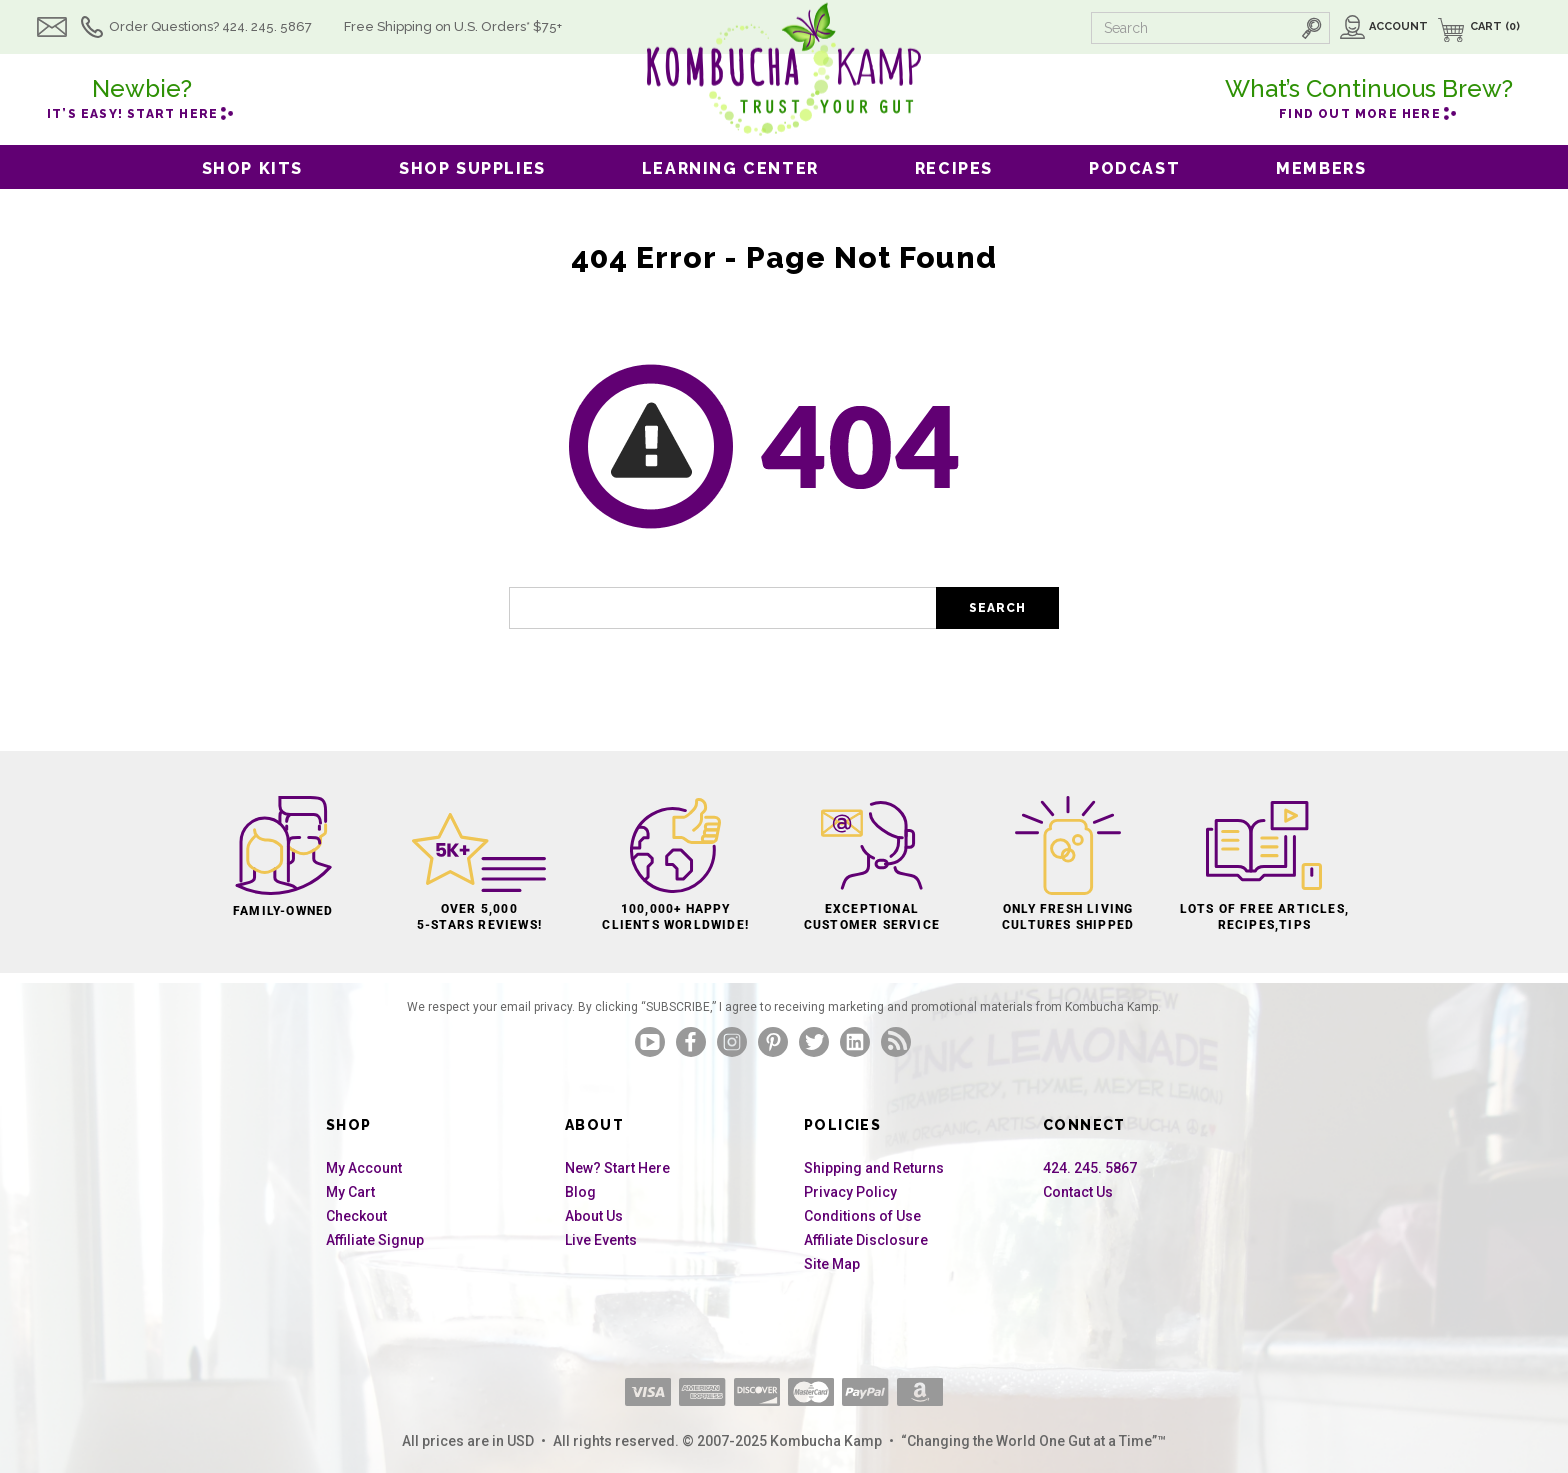  I want to click on Affiliate Disclosure, so click(866, 1240).